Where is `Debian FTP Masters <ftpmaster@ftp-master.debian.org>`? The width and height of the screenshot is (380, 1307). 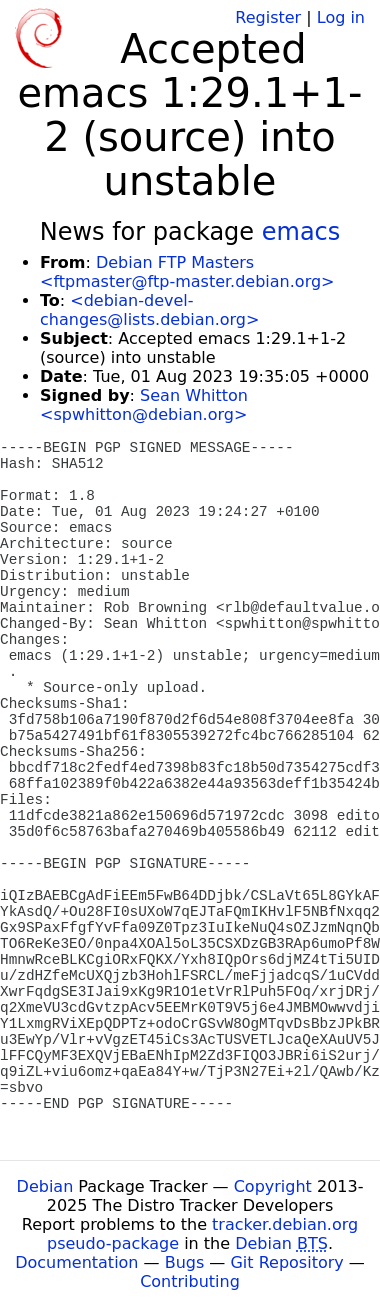
Debian FTP Masters <ftpmaster@ftp-master.debian.org> is located at coordinates (187, 272).